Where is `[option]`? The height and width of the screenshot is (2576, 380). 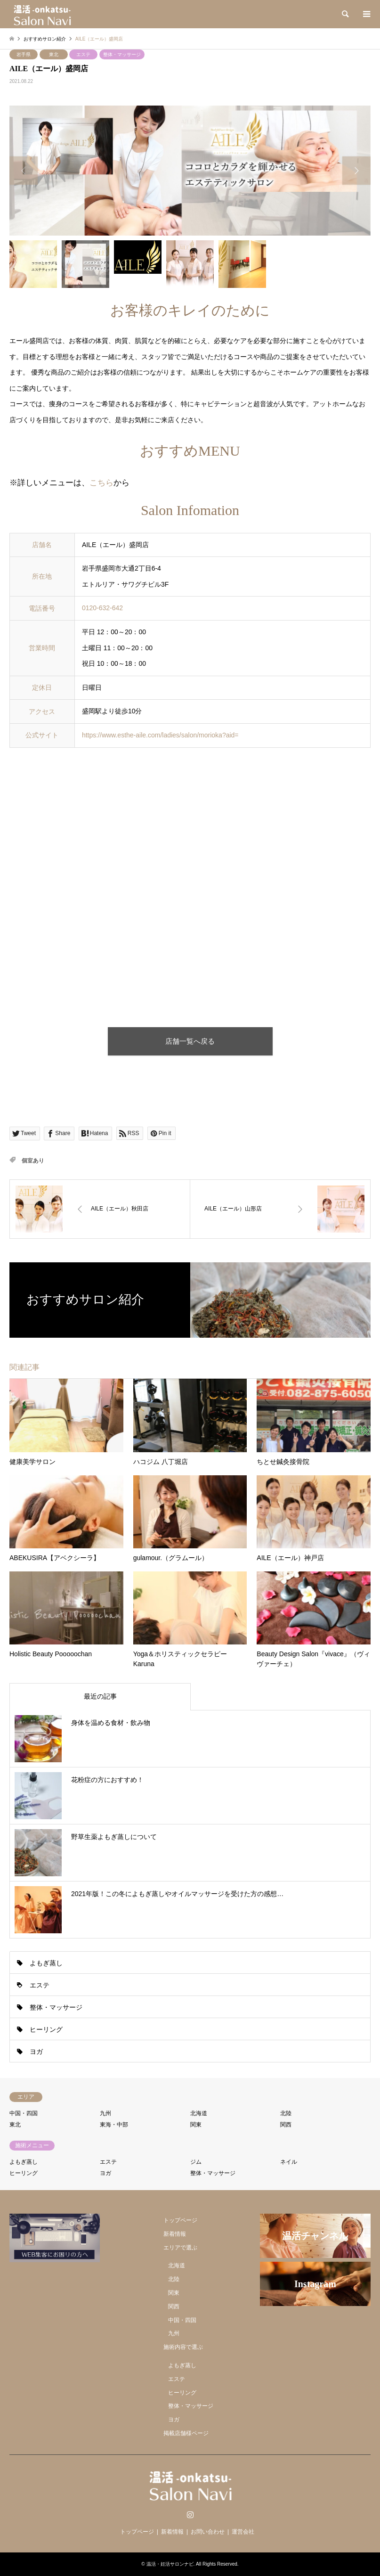
[option] is located at coordinates (190, 171).